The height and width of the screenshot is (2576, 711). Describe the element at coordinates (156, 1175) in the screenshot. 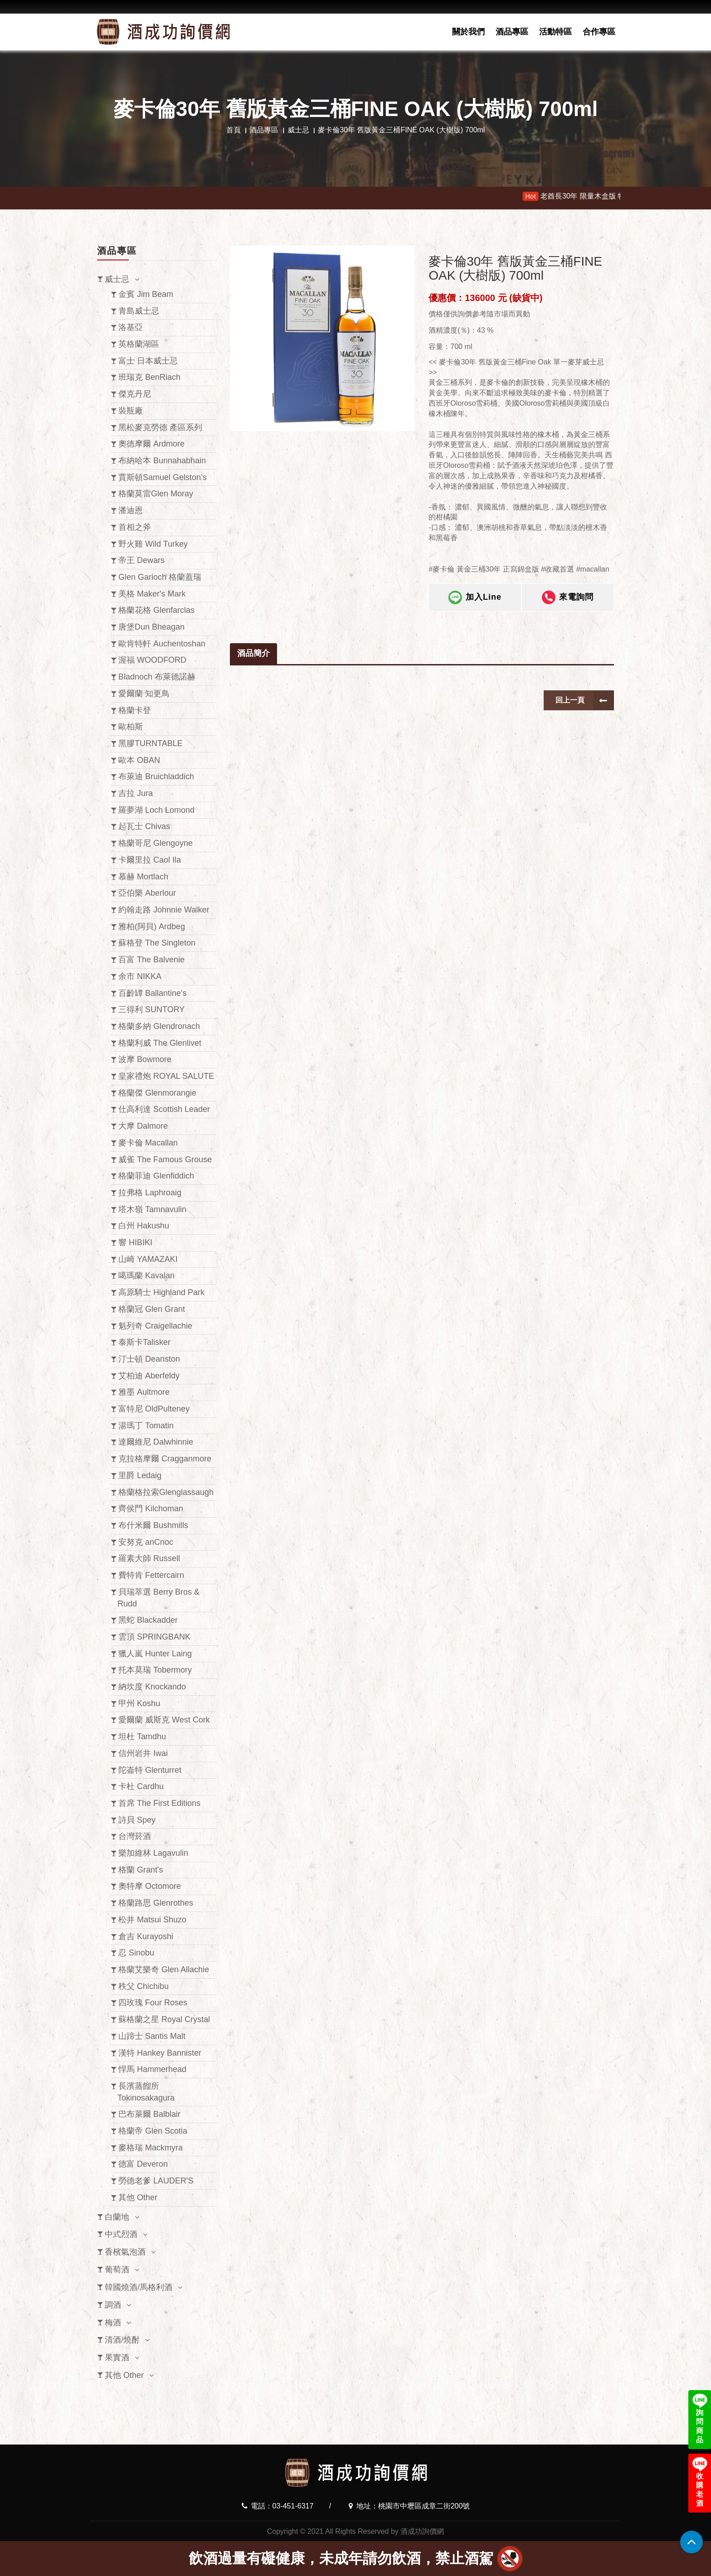

I see `格蘭菲迪 Glenfiddich` at that location.